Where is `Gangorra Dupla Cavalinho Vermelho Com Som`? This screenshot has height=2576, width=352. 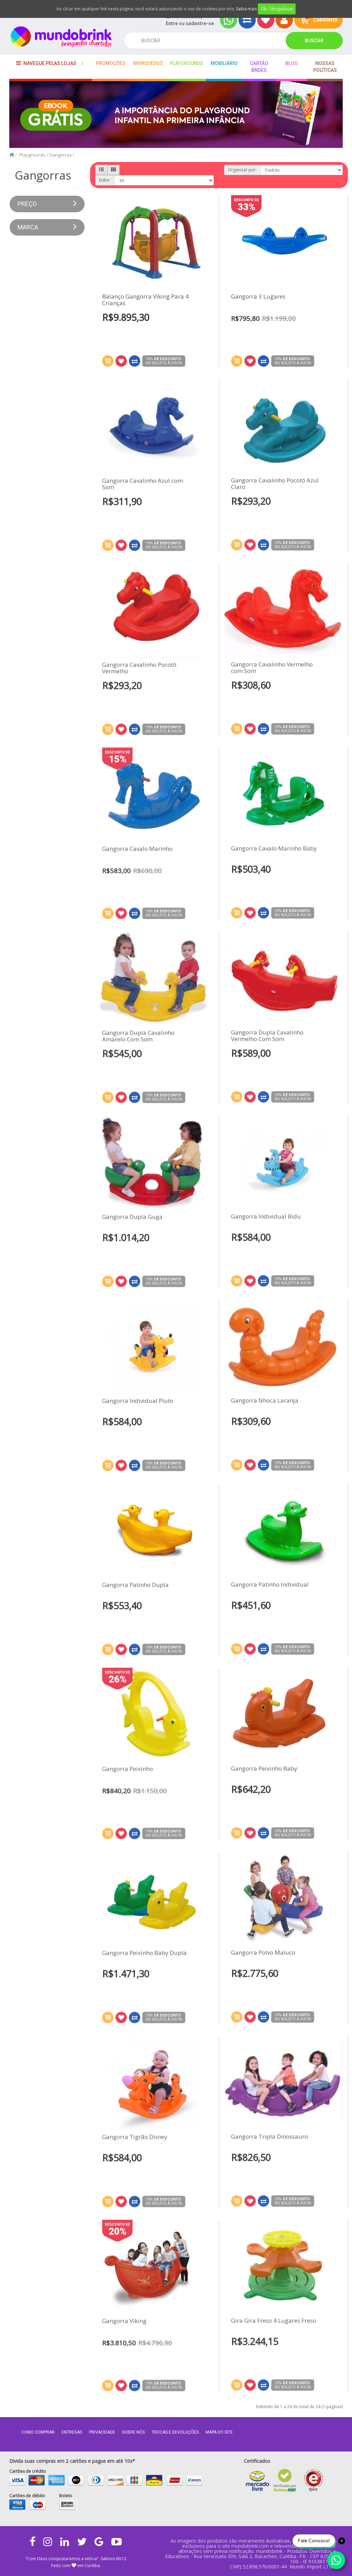
Gangorra Dupla Cavalinho Vermelho Com Som is located at coordinates (267, 1030).